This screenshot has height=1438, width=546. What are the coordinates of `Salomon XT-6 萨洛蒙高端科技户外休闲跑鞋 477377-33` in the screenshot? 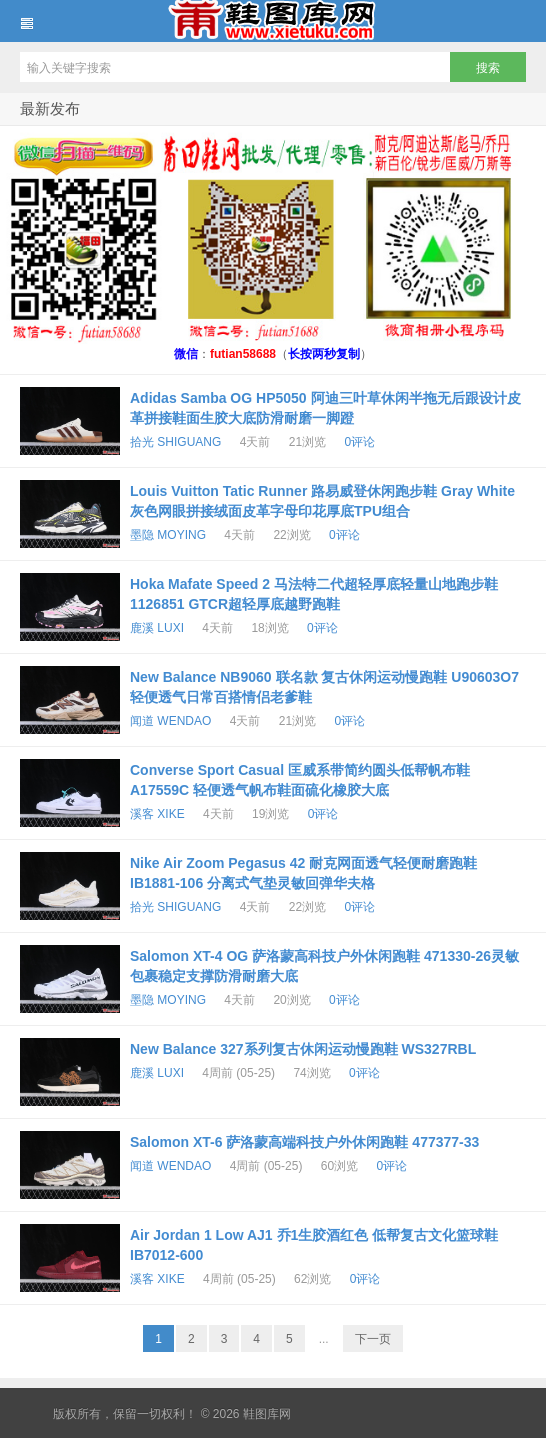 It's located at (304, 1142).